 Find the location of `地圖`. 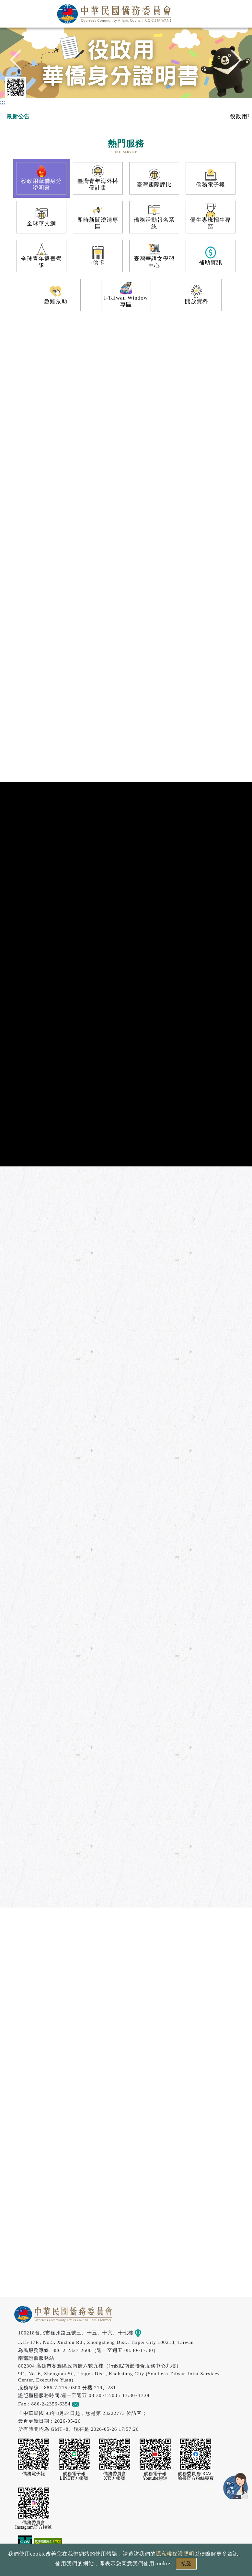

地圖 is located at coordinates (142, 2332).